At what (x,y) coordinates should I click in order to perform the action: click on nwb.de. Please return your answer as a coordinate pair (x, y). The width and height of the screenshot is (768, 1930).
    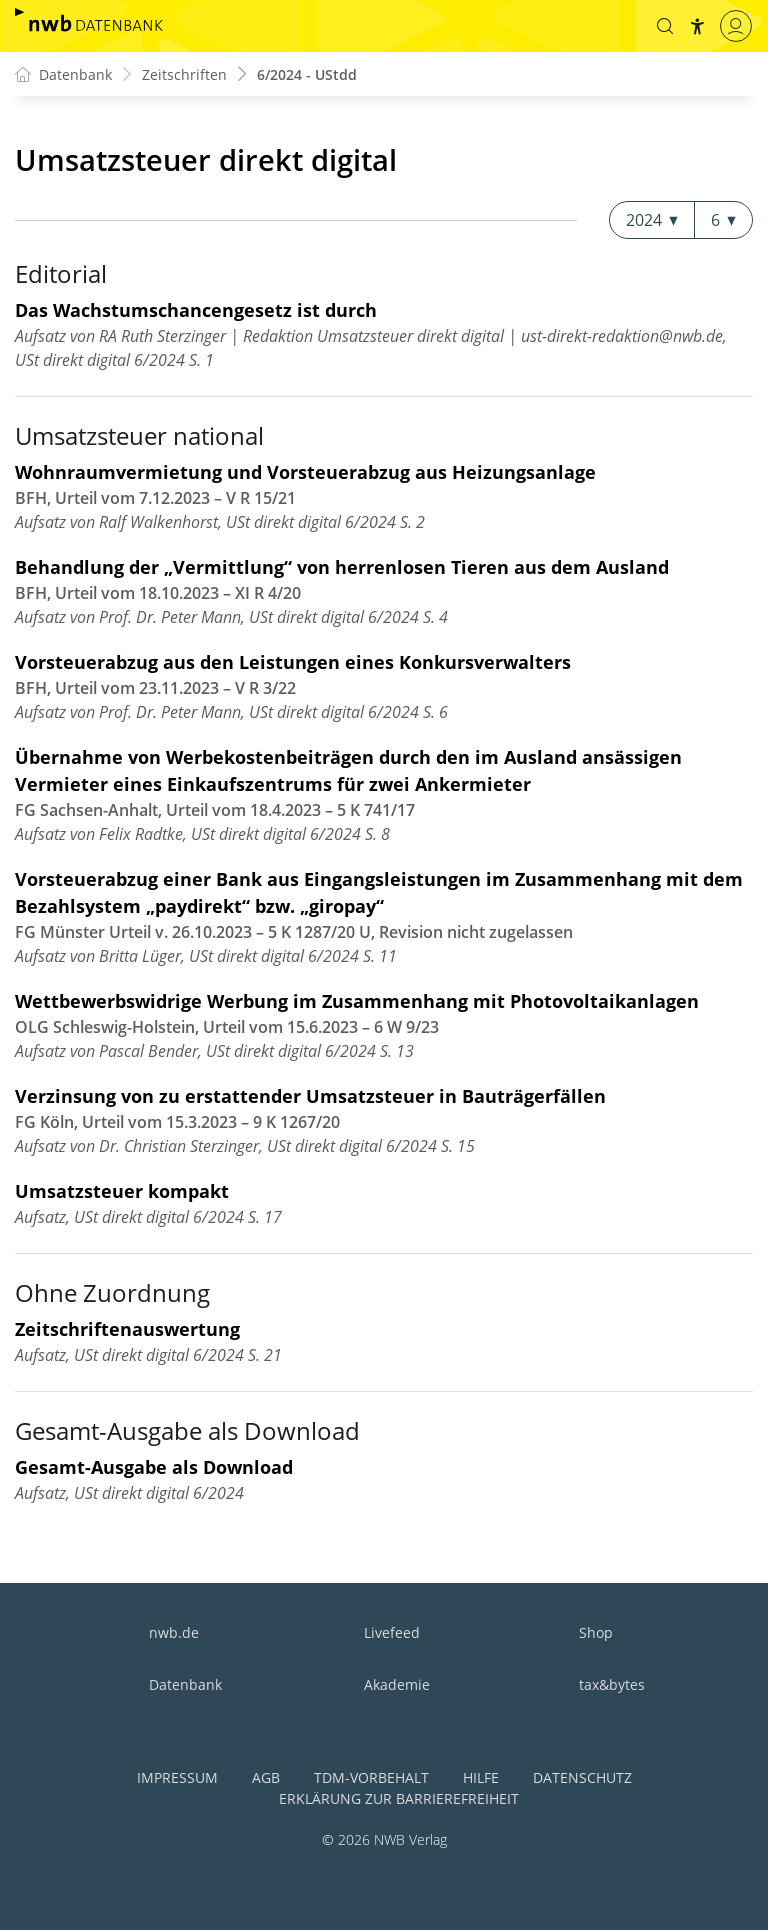
    Looking at the image, I should click on (174, 1632).